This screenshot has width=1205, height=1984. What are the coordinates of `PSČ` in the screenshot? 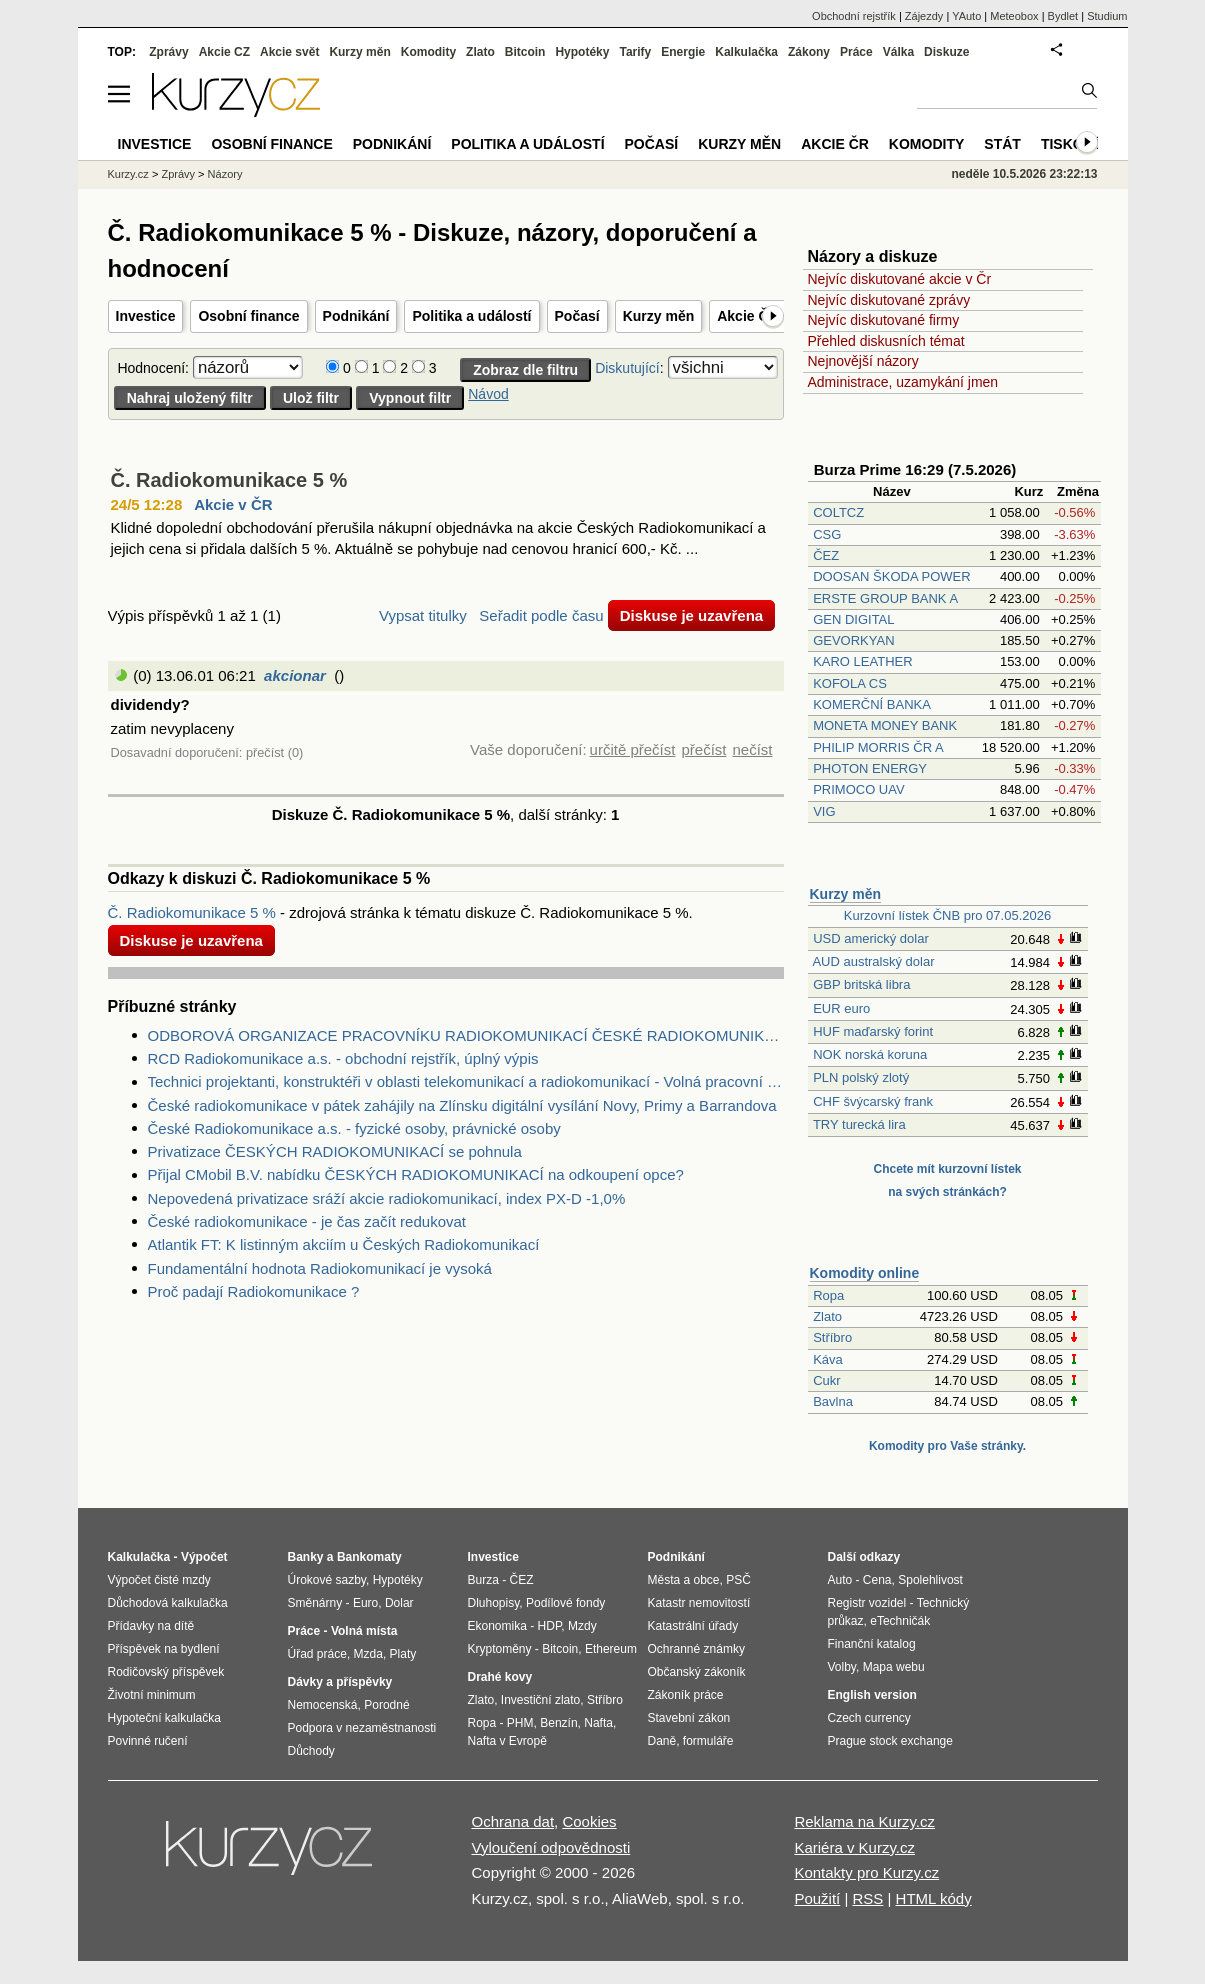 It's located at (738, 1580).